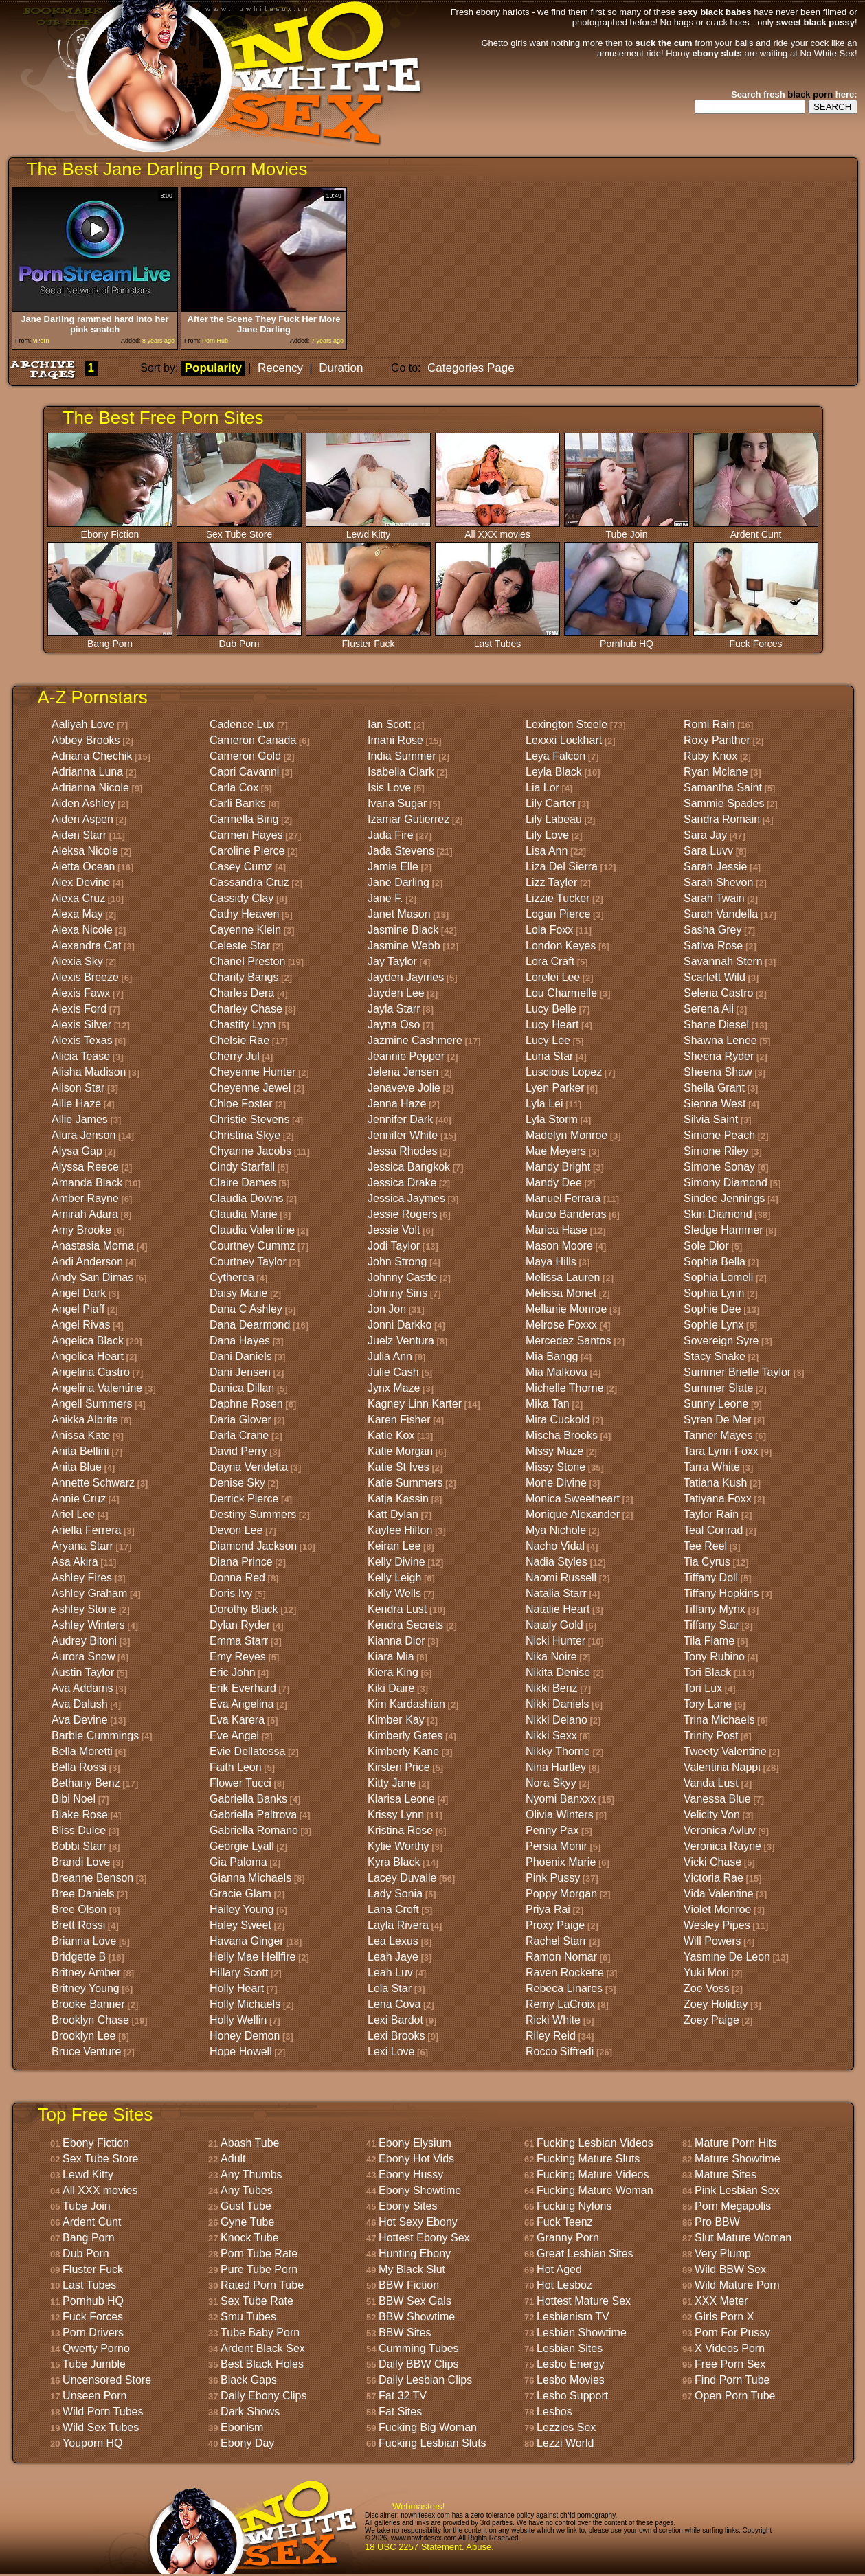 This screenshot has width=865, height=2576. Describe the element at coordinates (405, 2332) in the screenshot. I see `BBW Sites` at that location.